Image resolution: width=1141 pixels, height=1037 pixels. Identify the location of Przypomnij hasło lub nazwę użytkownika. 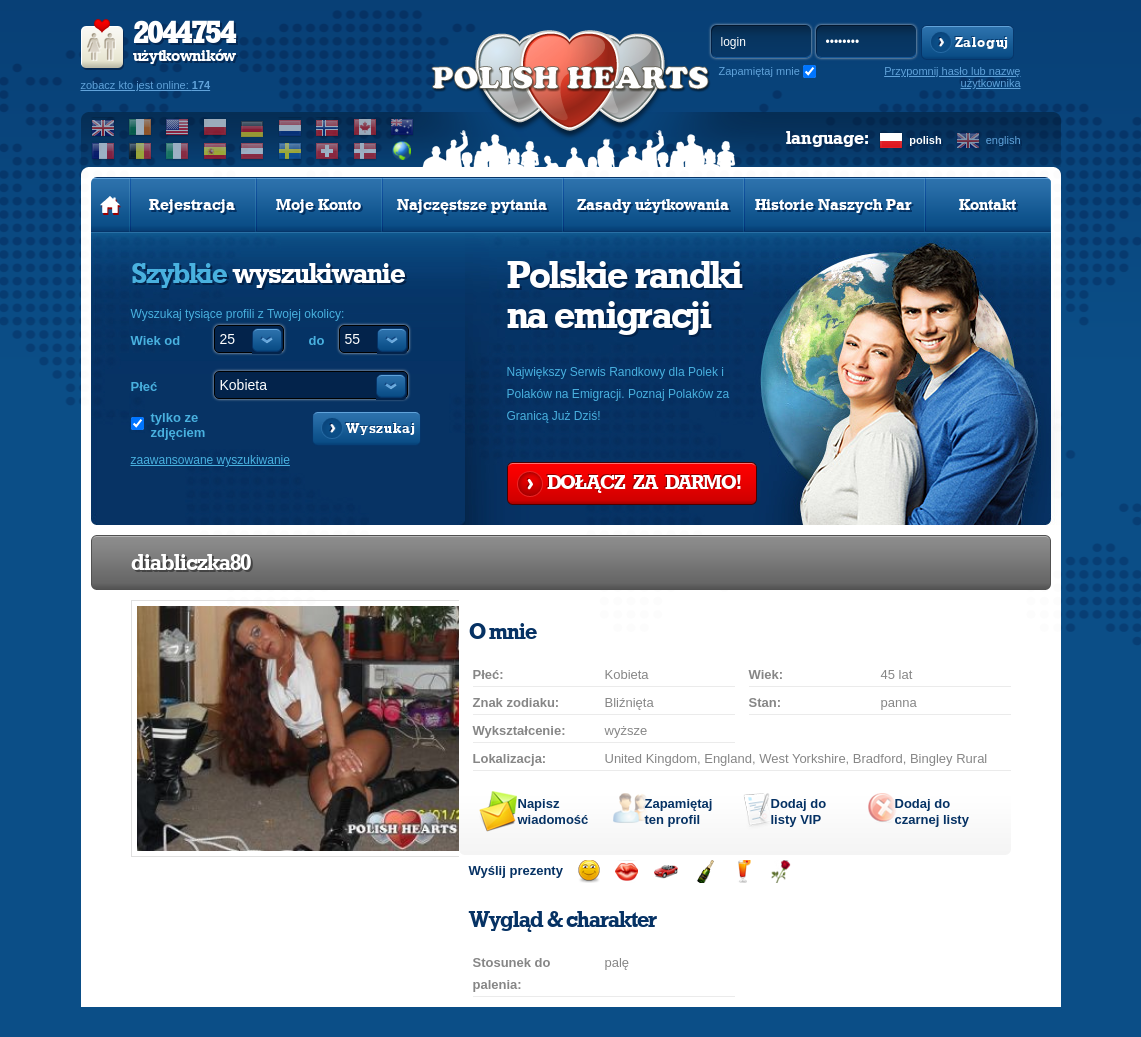
(952, 77).